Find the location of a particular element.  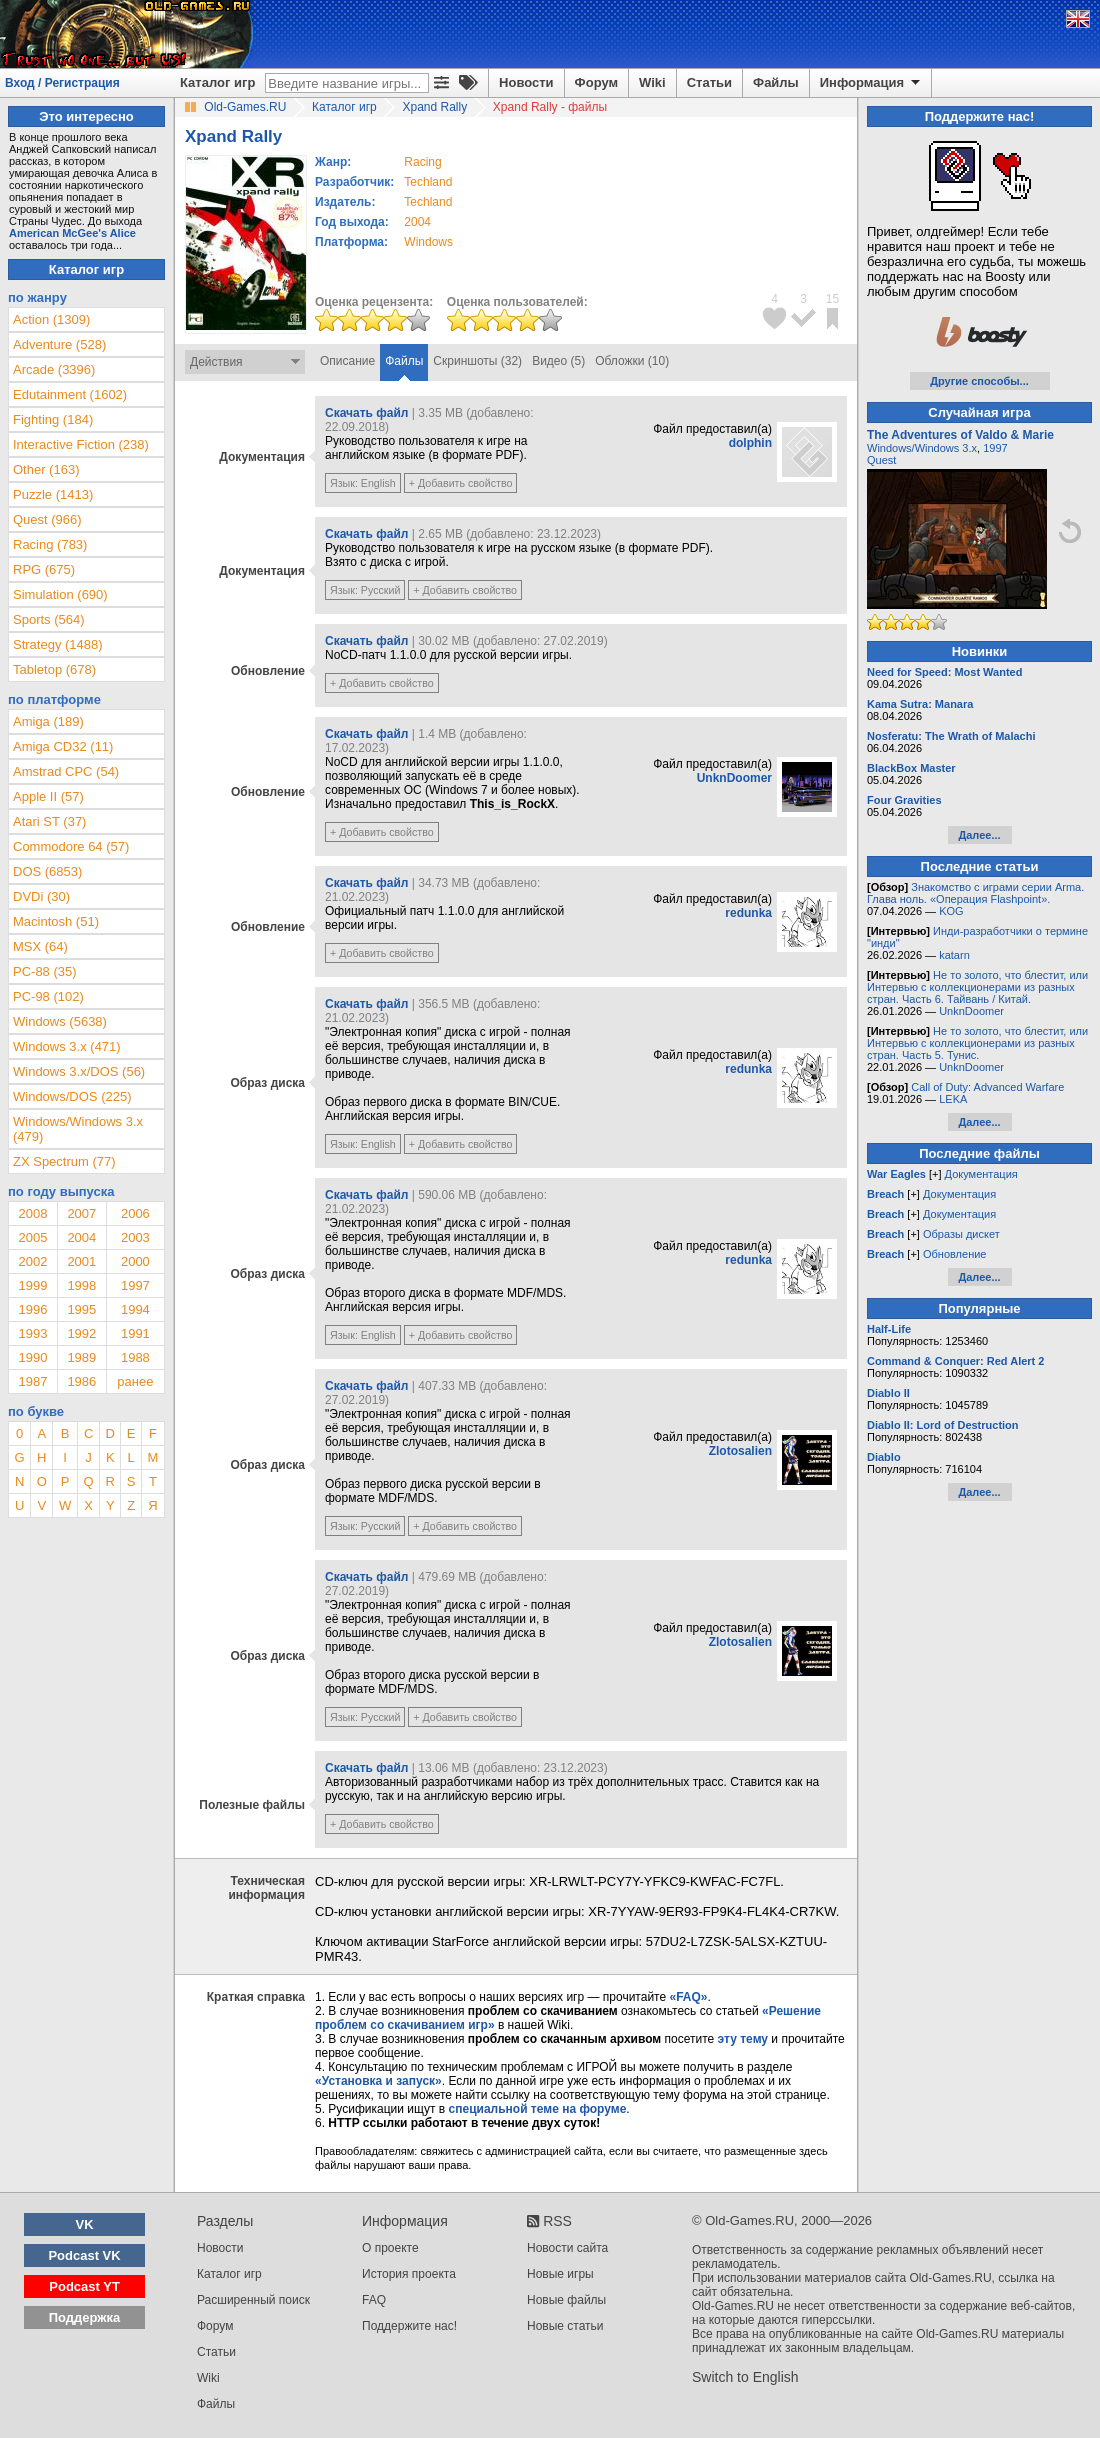

1994 is located at coordinates (135, 1309).